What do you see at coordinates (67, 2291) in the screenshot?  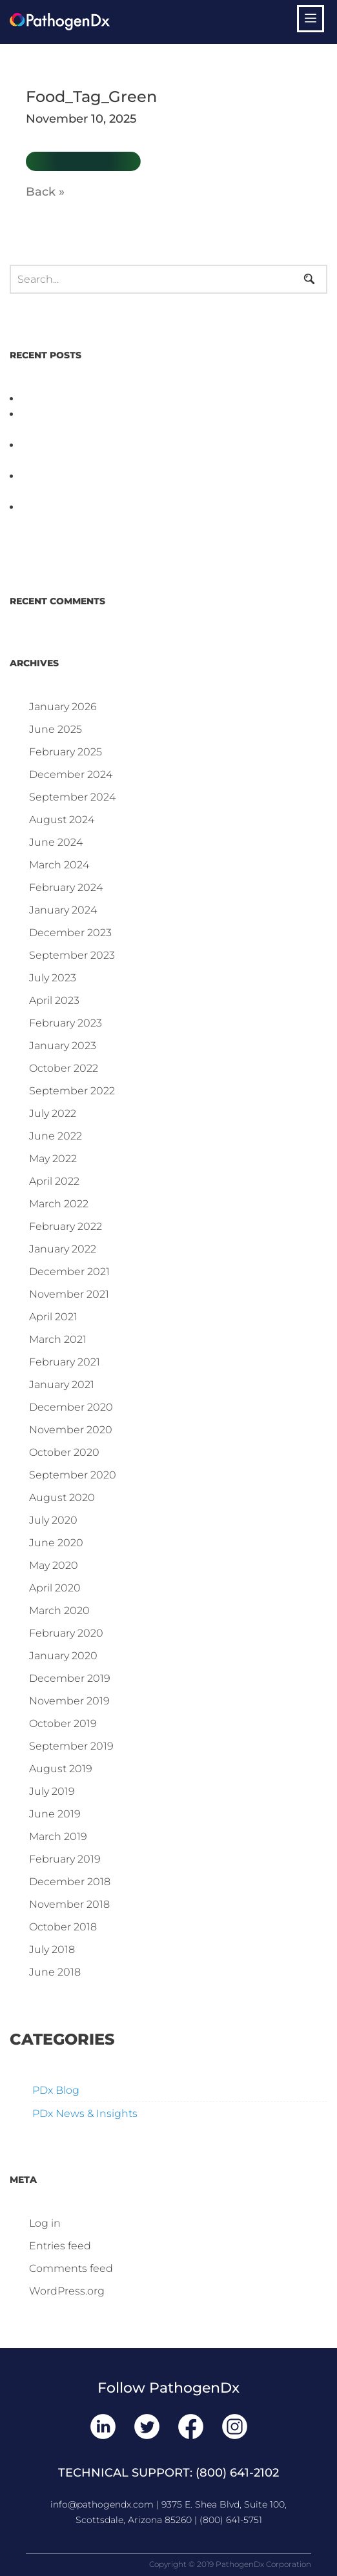 I see `WordPress.org` at bounding box center [67, 2291].